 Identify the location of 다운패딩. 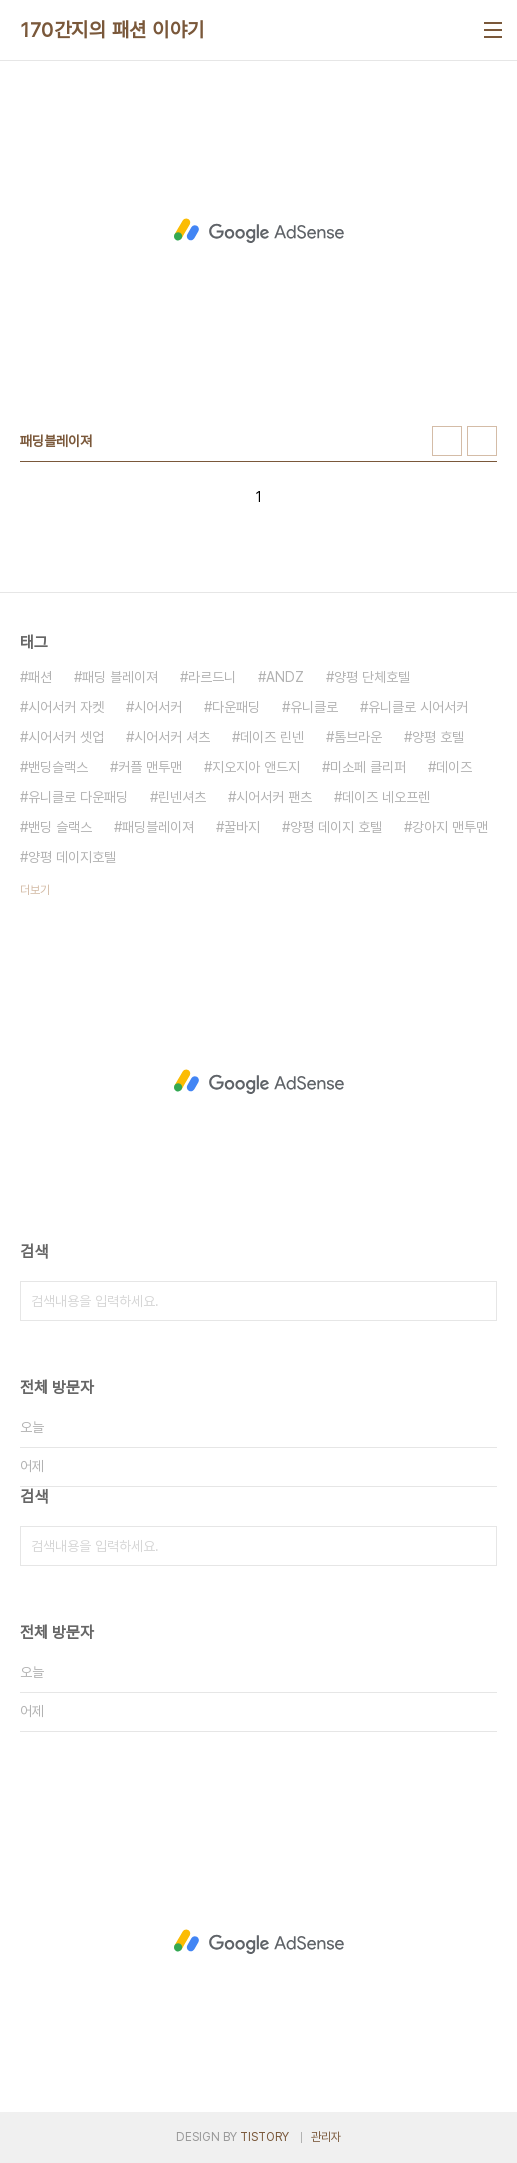
(236, 707).